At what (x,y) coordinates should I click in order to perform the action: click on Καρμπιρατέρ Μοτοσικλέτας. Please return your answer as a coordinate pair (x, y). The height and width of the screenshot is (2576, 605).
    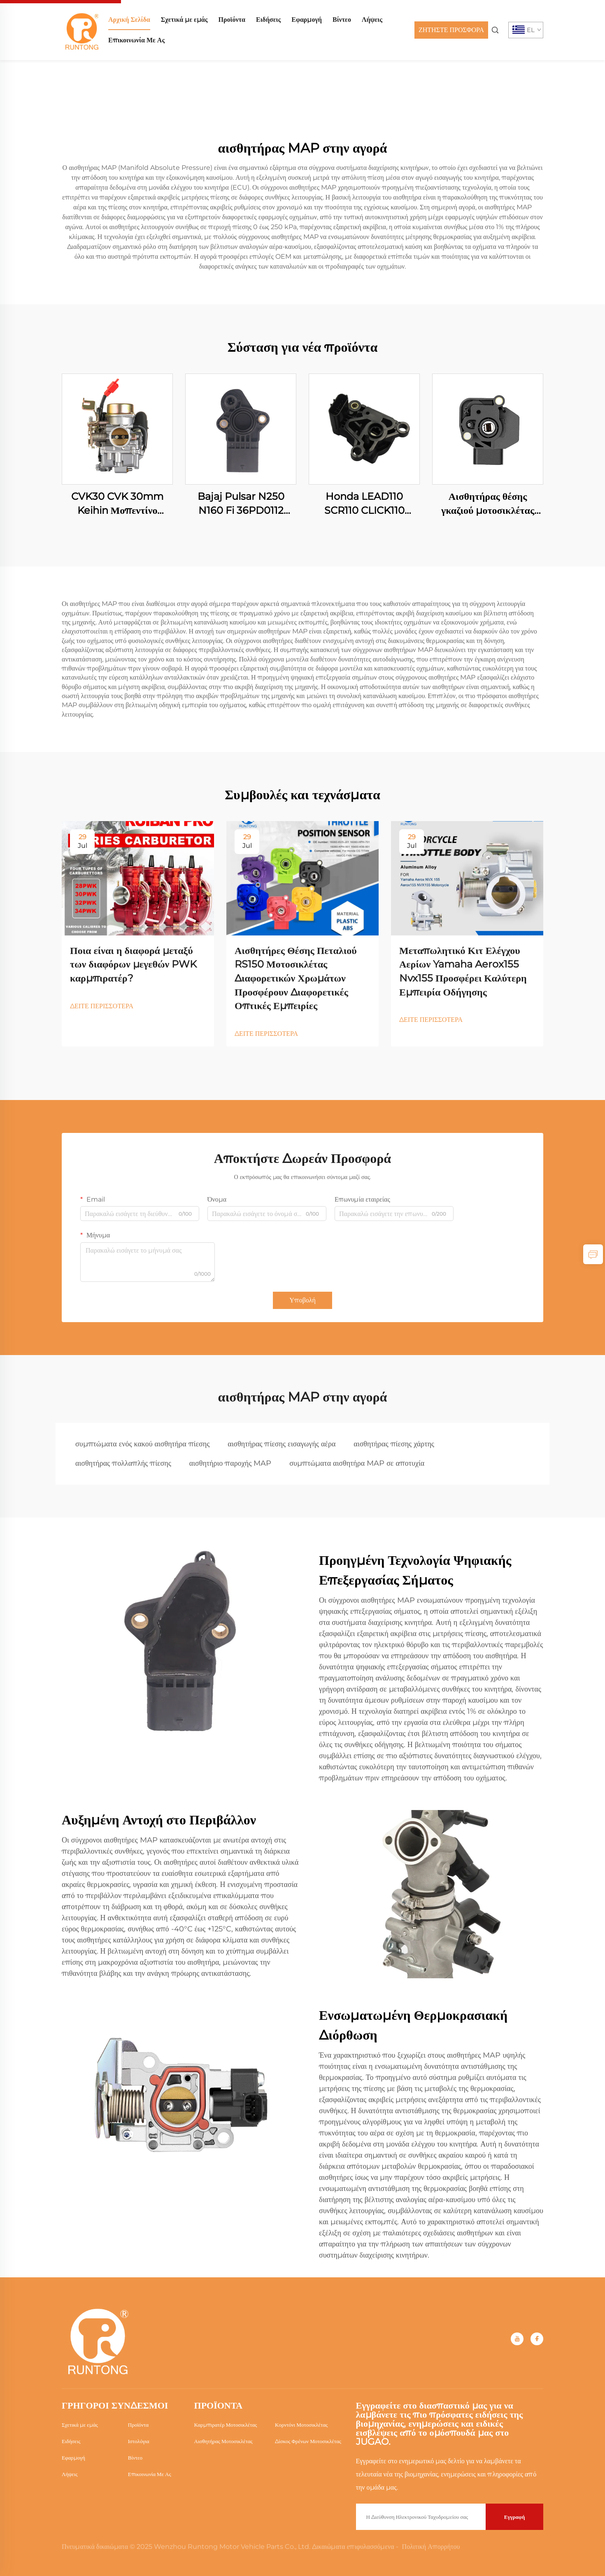
    Looking at the image, I should click on (225, 2424).